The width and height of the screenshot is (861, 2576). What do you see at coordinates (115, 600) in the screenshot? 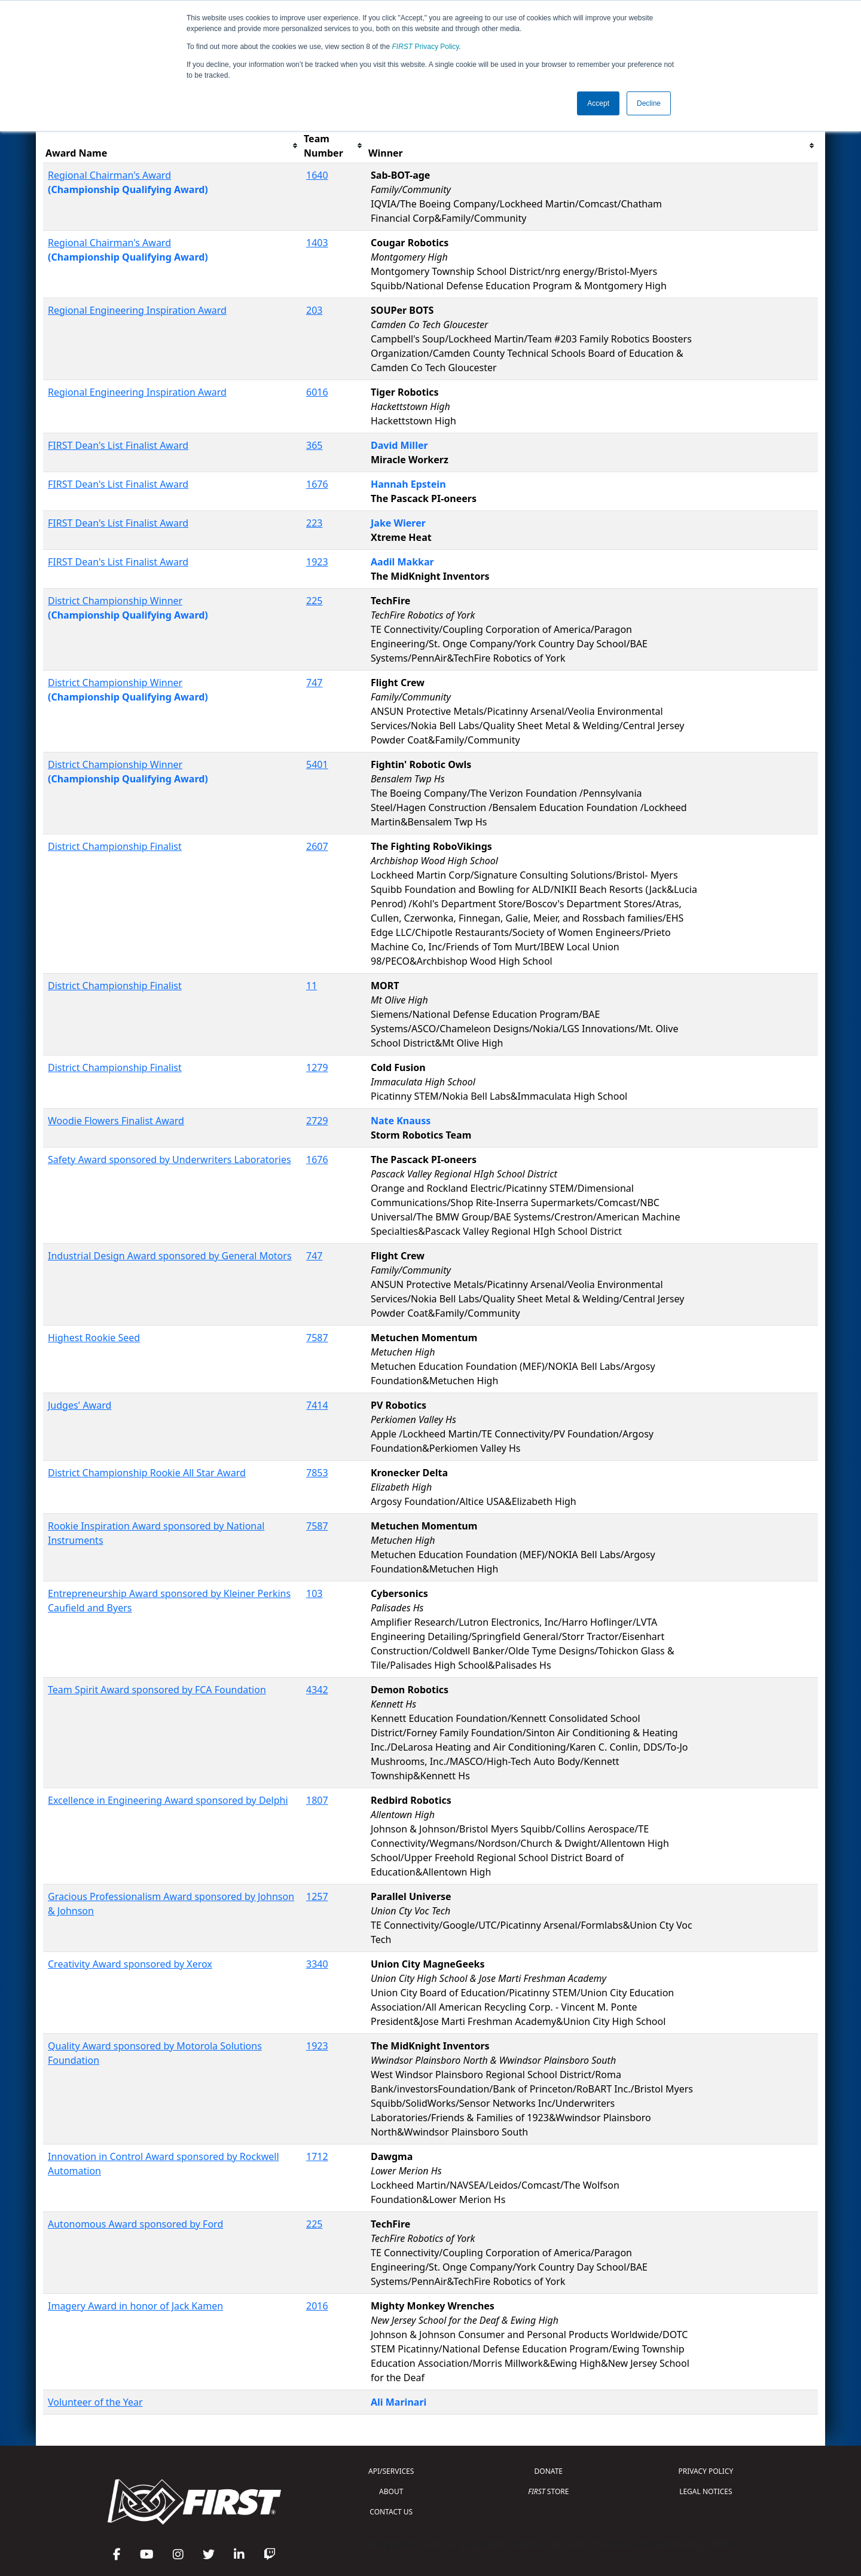
I see `District Championship Winner` at bounding box center [115, 600].